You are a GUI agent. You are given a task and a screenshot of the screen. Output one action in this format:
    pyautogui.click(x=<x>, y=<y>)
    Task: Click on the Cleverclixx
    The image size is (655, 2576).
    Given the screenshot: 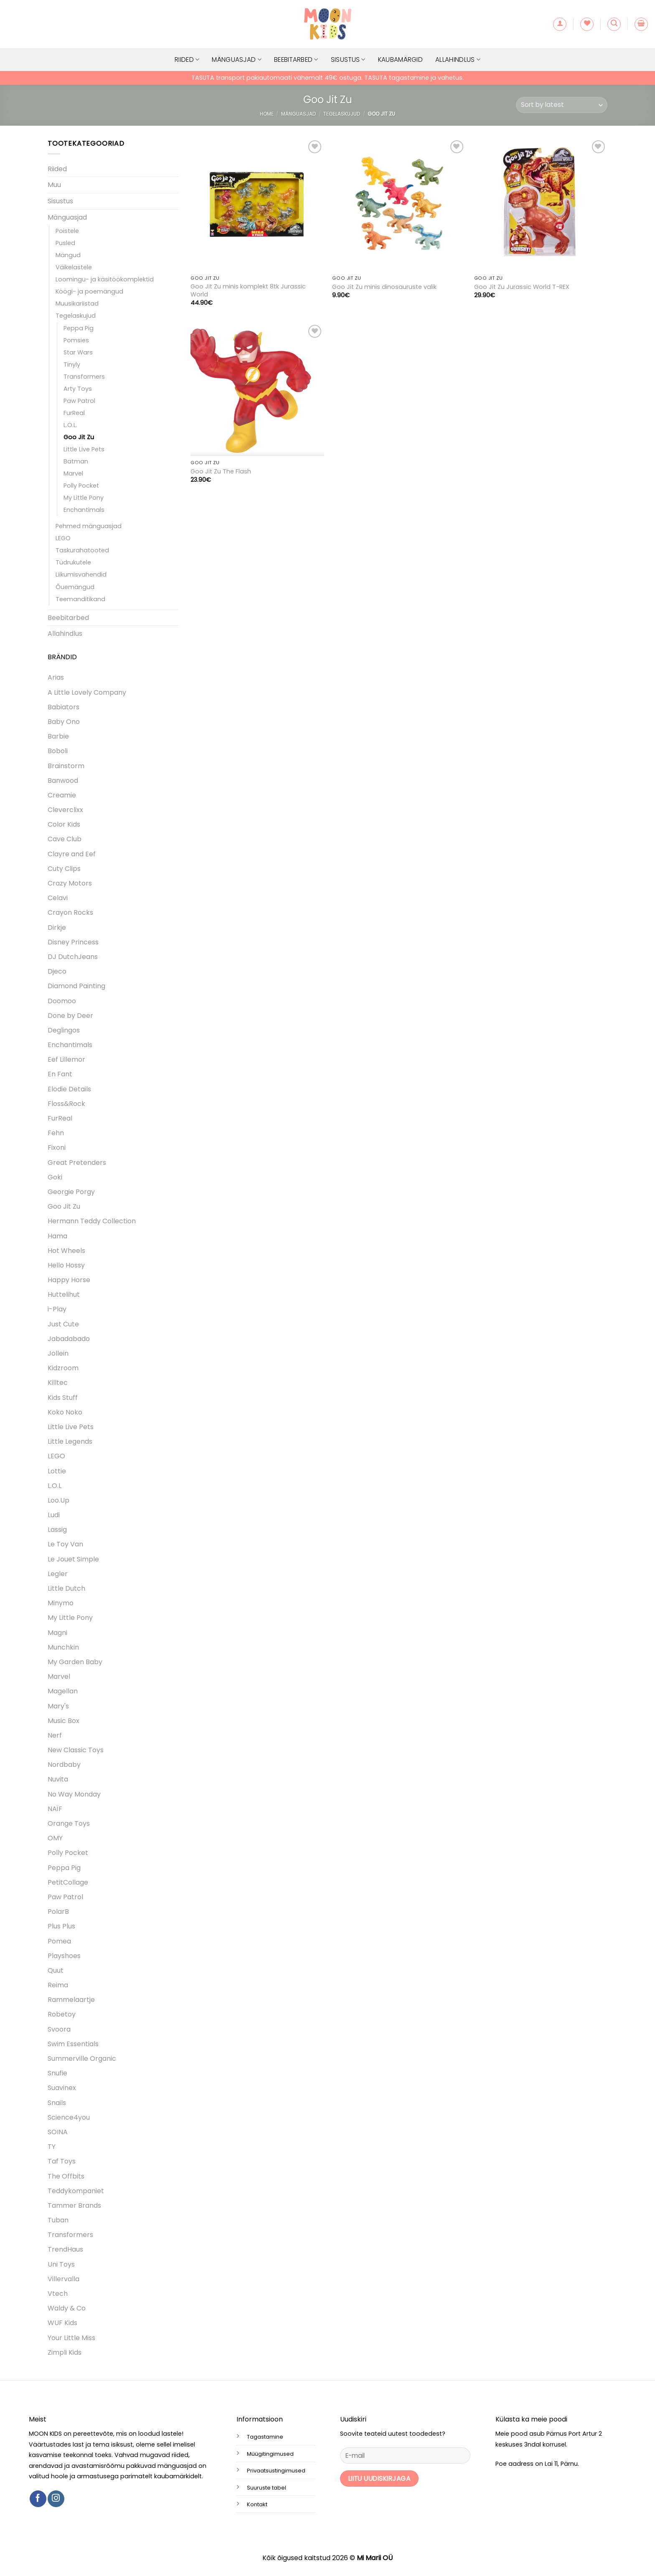 What is the action you would take?
    pyautogui.click(x=65, y=810)
    